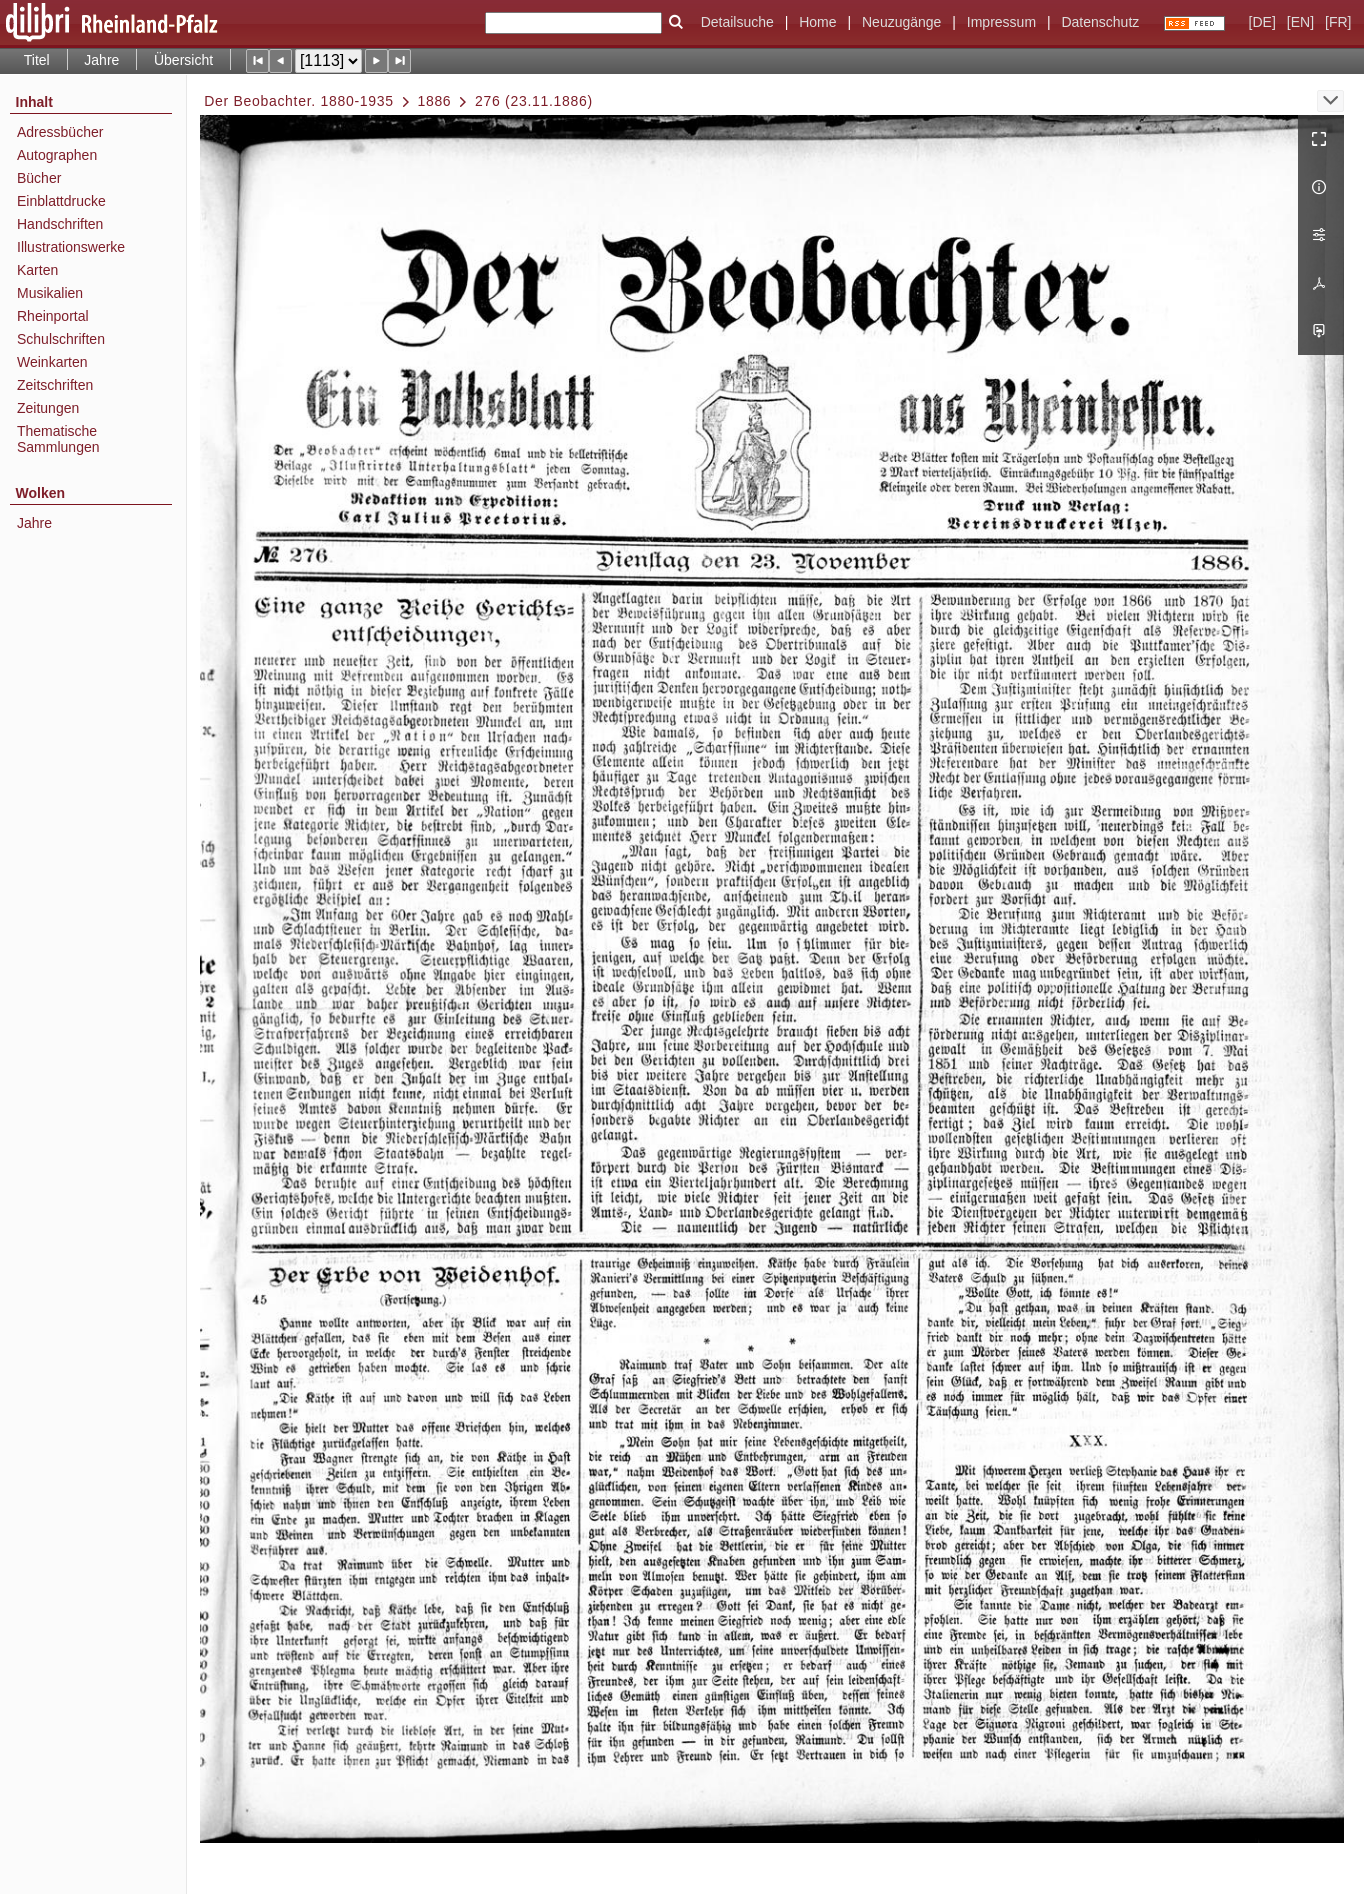  Describe the element at coordinates (52, 362) in the screenshot. I see `Weinkarten` at that location.